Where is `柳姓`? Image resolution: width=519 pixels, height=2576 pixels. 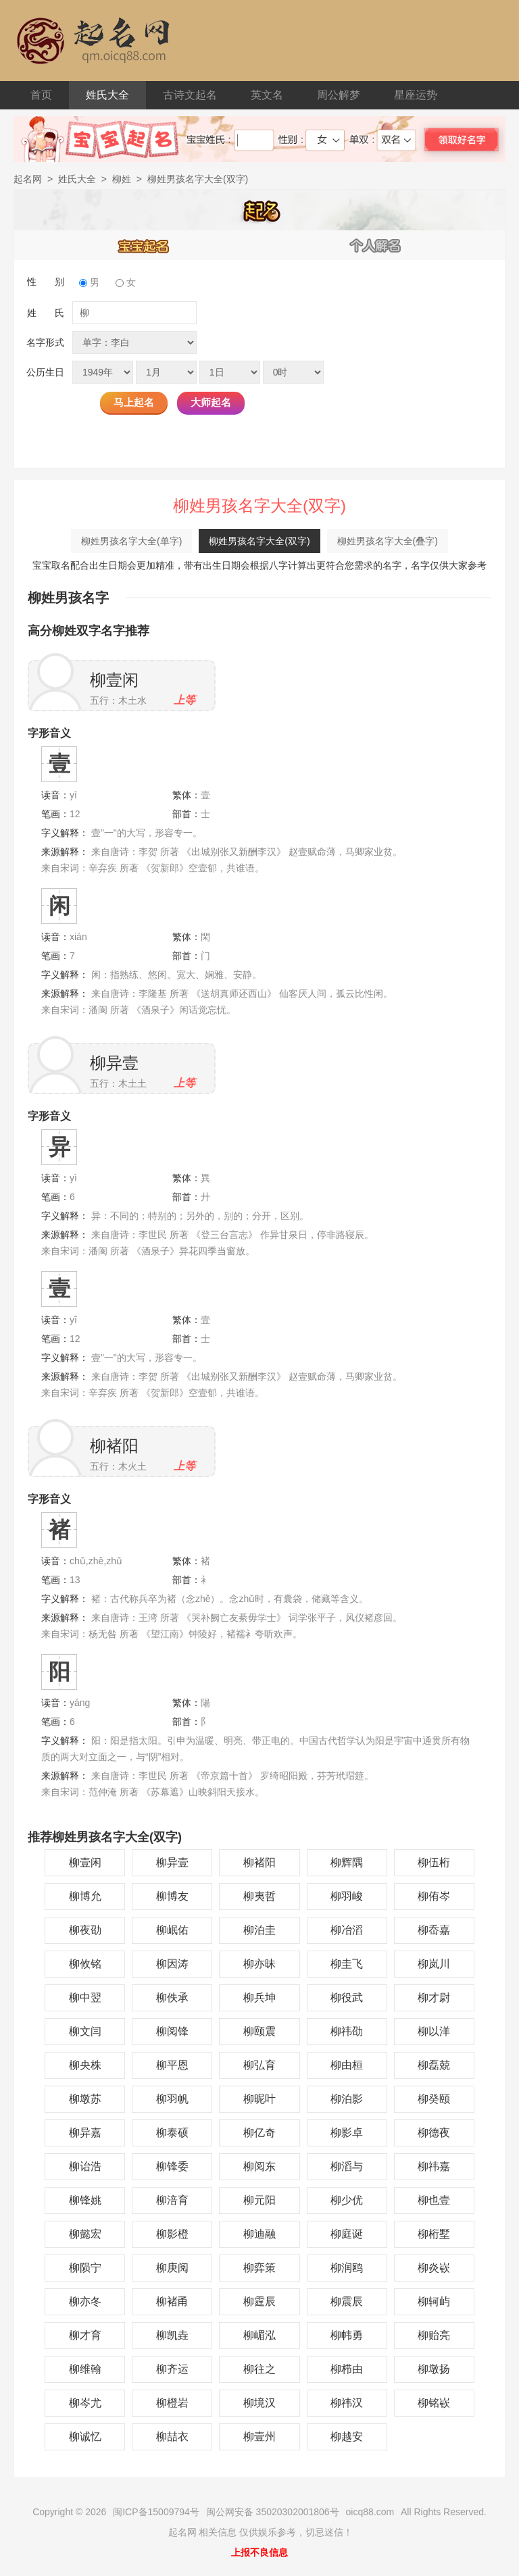
柳姓 is located at coordinates (121, 179).